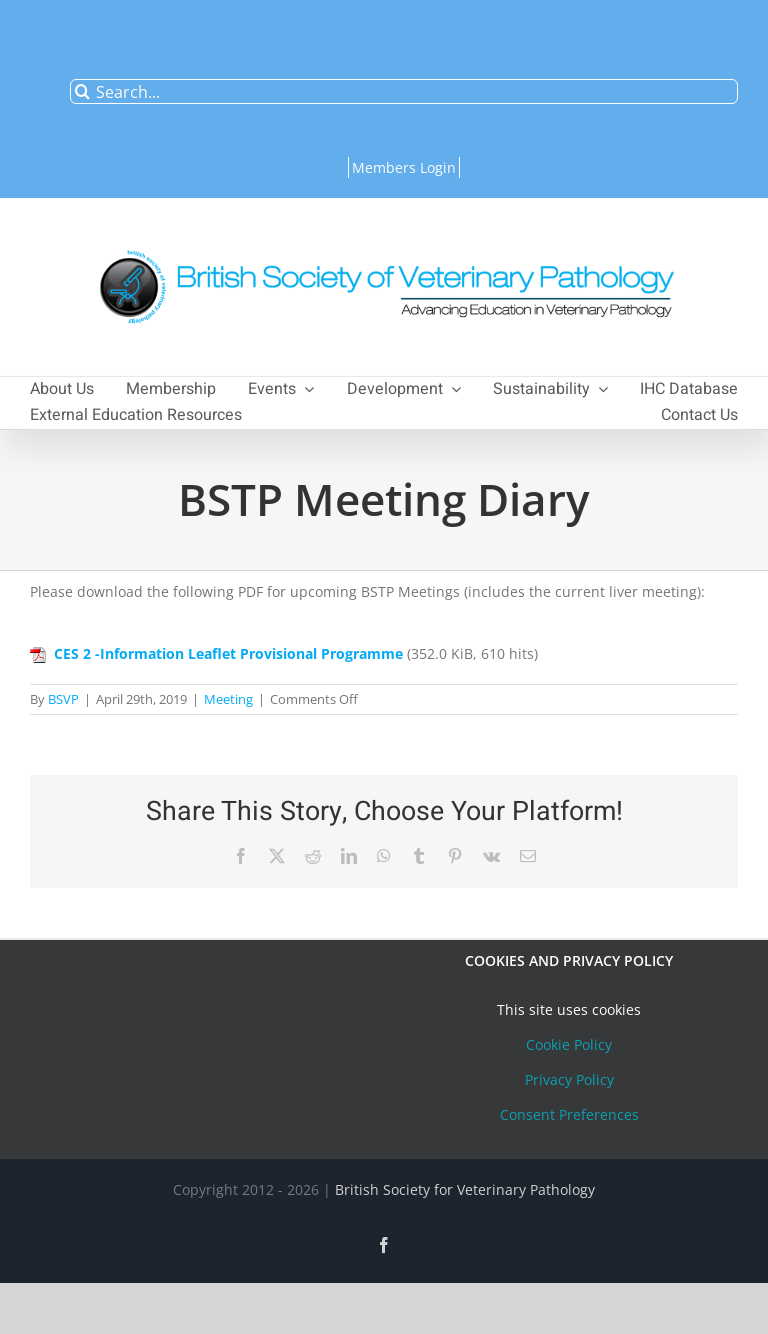 This screenshot has width=768, height=1334. Describe the element at coordinates (63, 699) in the screenshot. I see `BSVP` at that location.